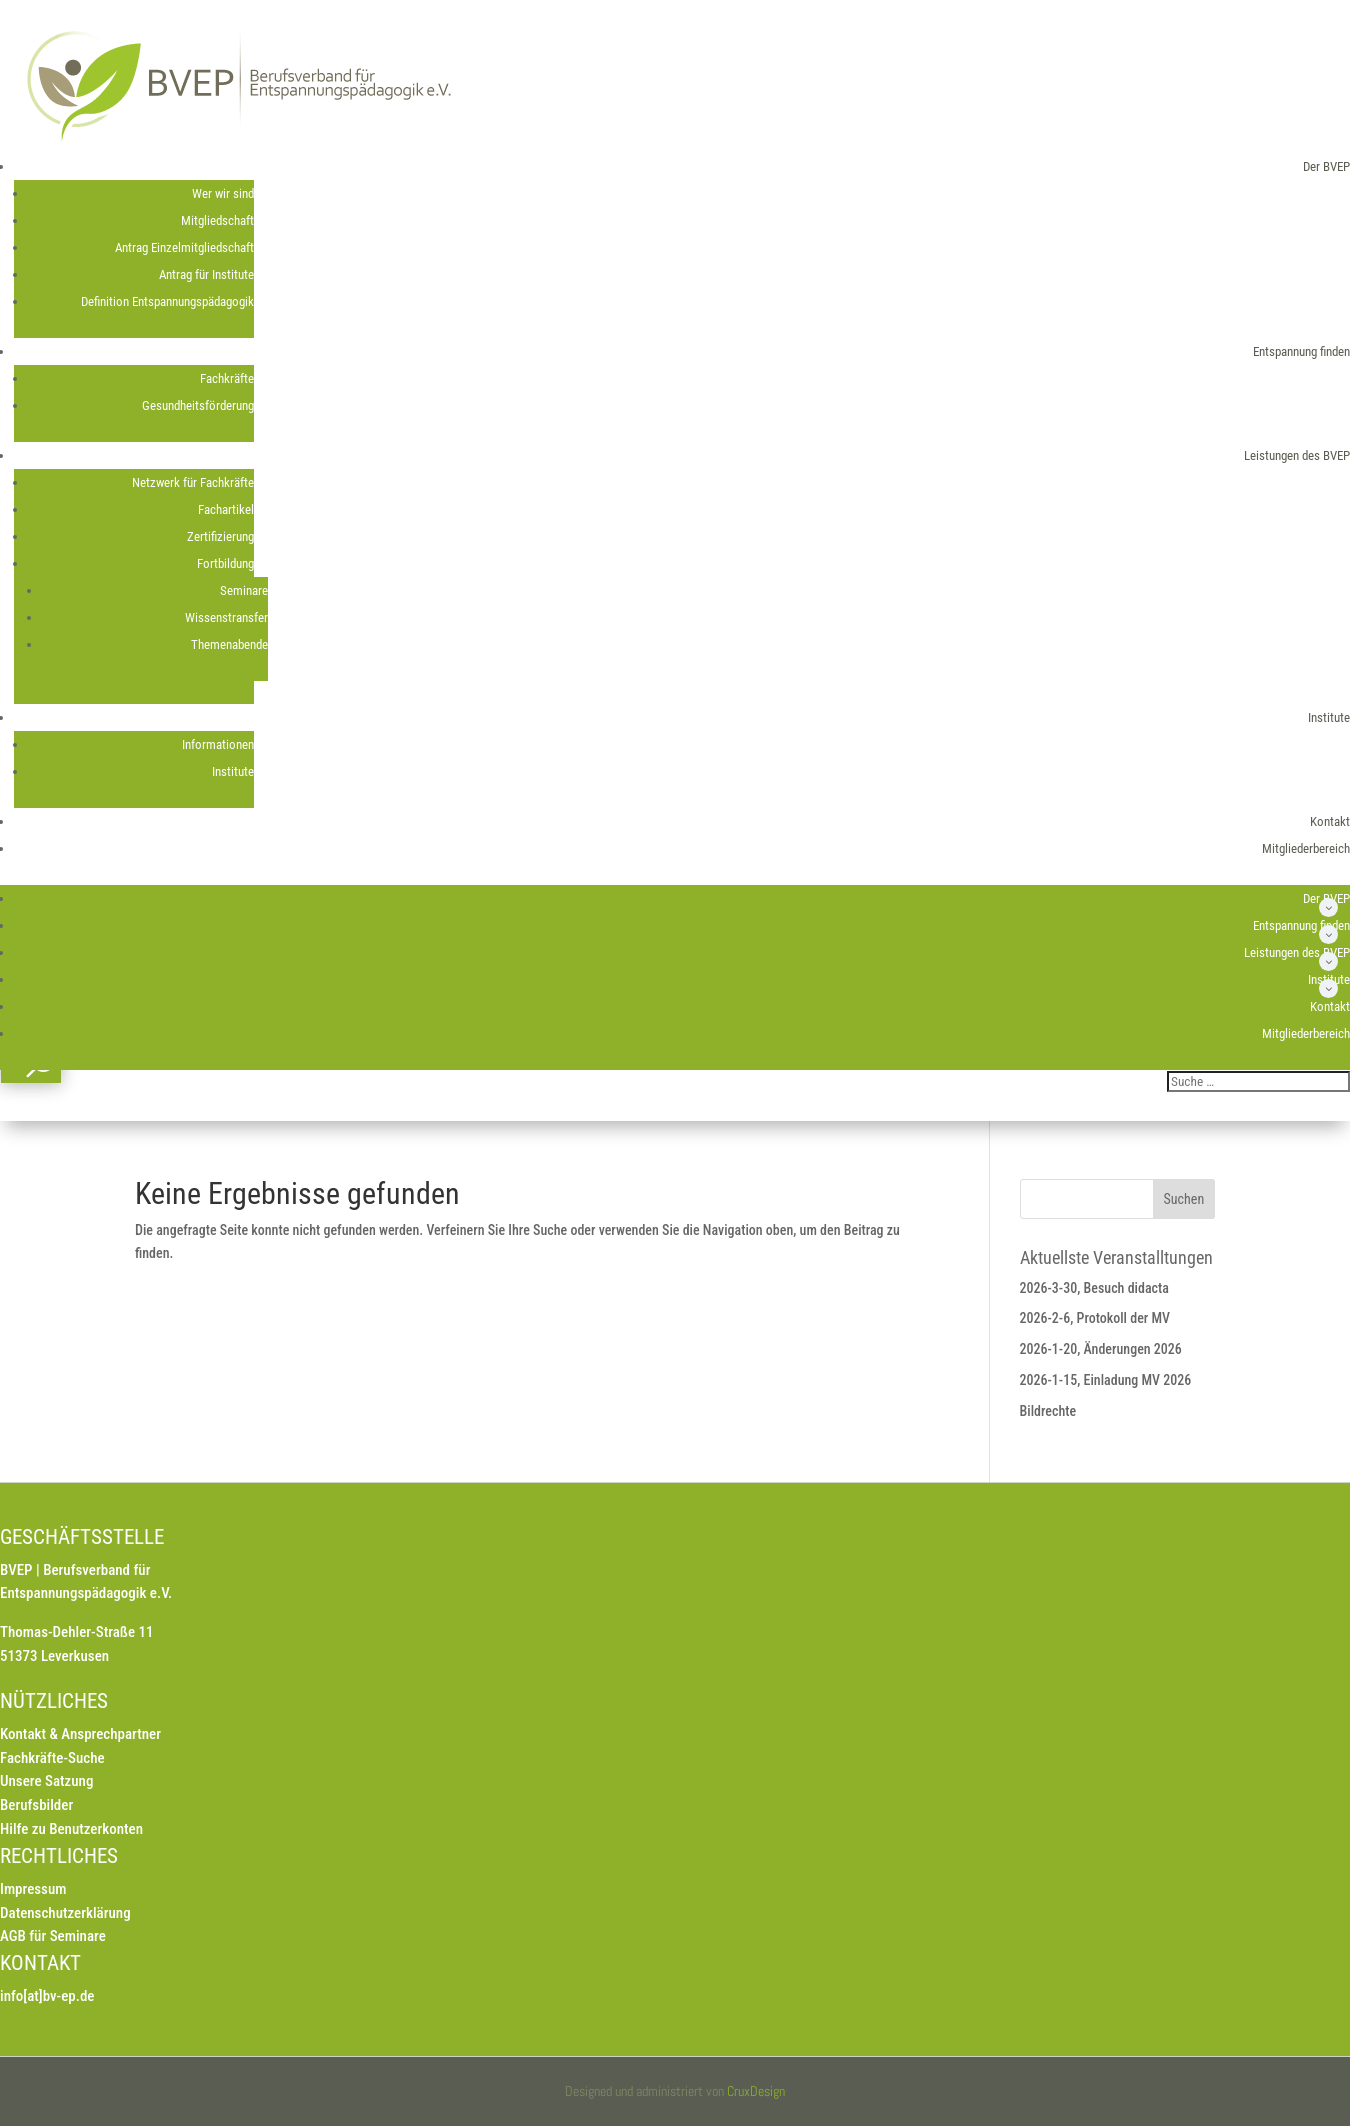 The image size is (1350, 2126). What do you see at coordinates (193, 482) in the screenshot?
I see `Netzwerk für Fachkräfte` at bounding box center [193, 482].